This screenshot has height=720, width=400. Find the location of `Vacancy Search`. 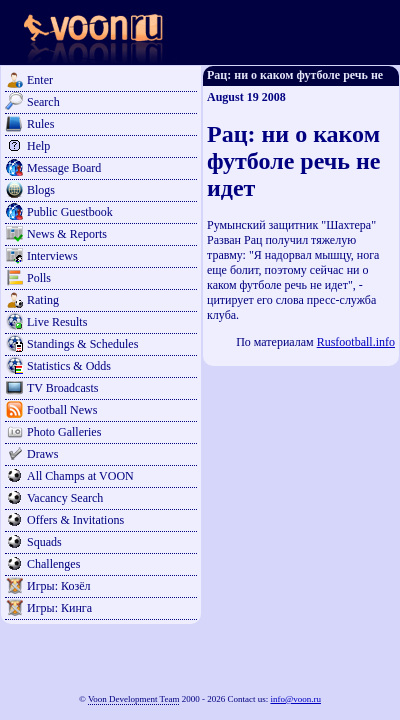

Vacancy Search is located at coordinates (65, 498).